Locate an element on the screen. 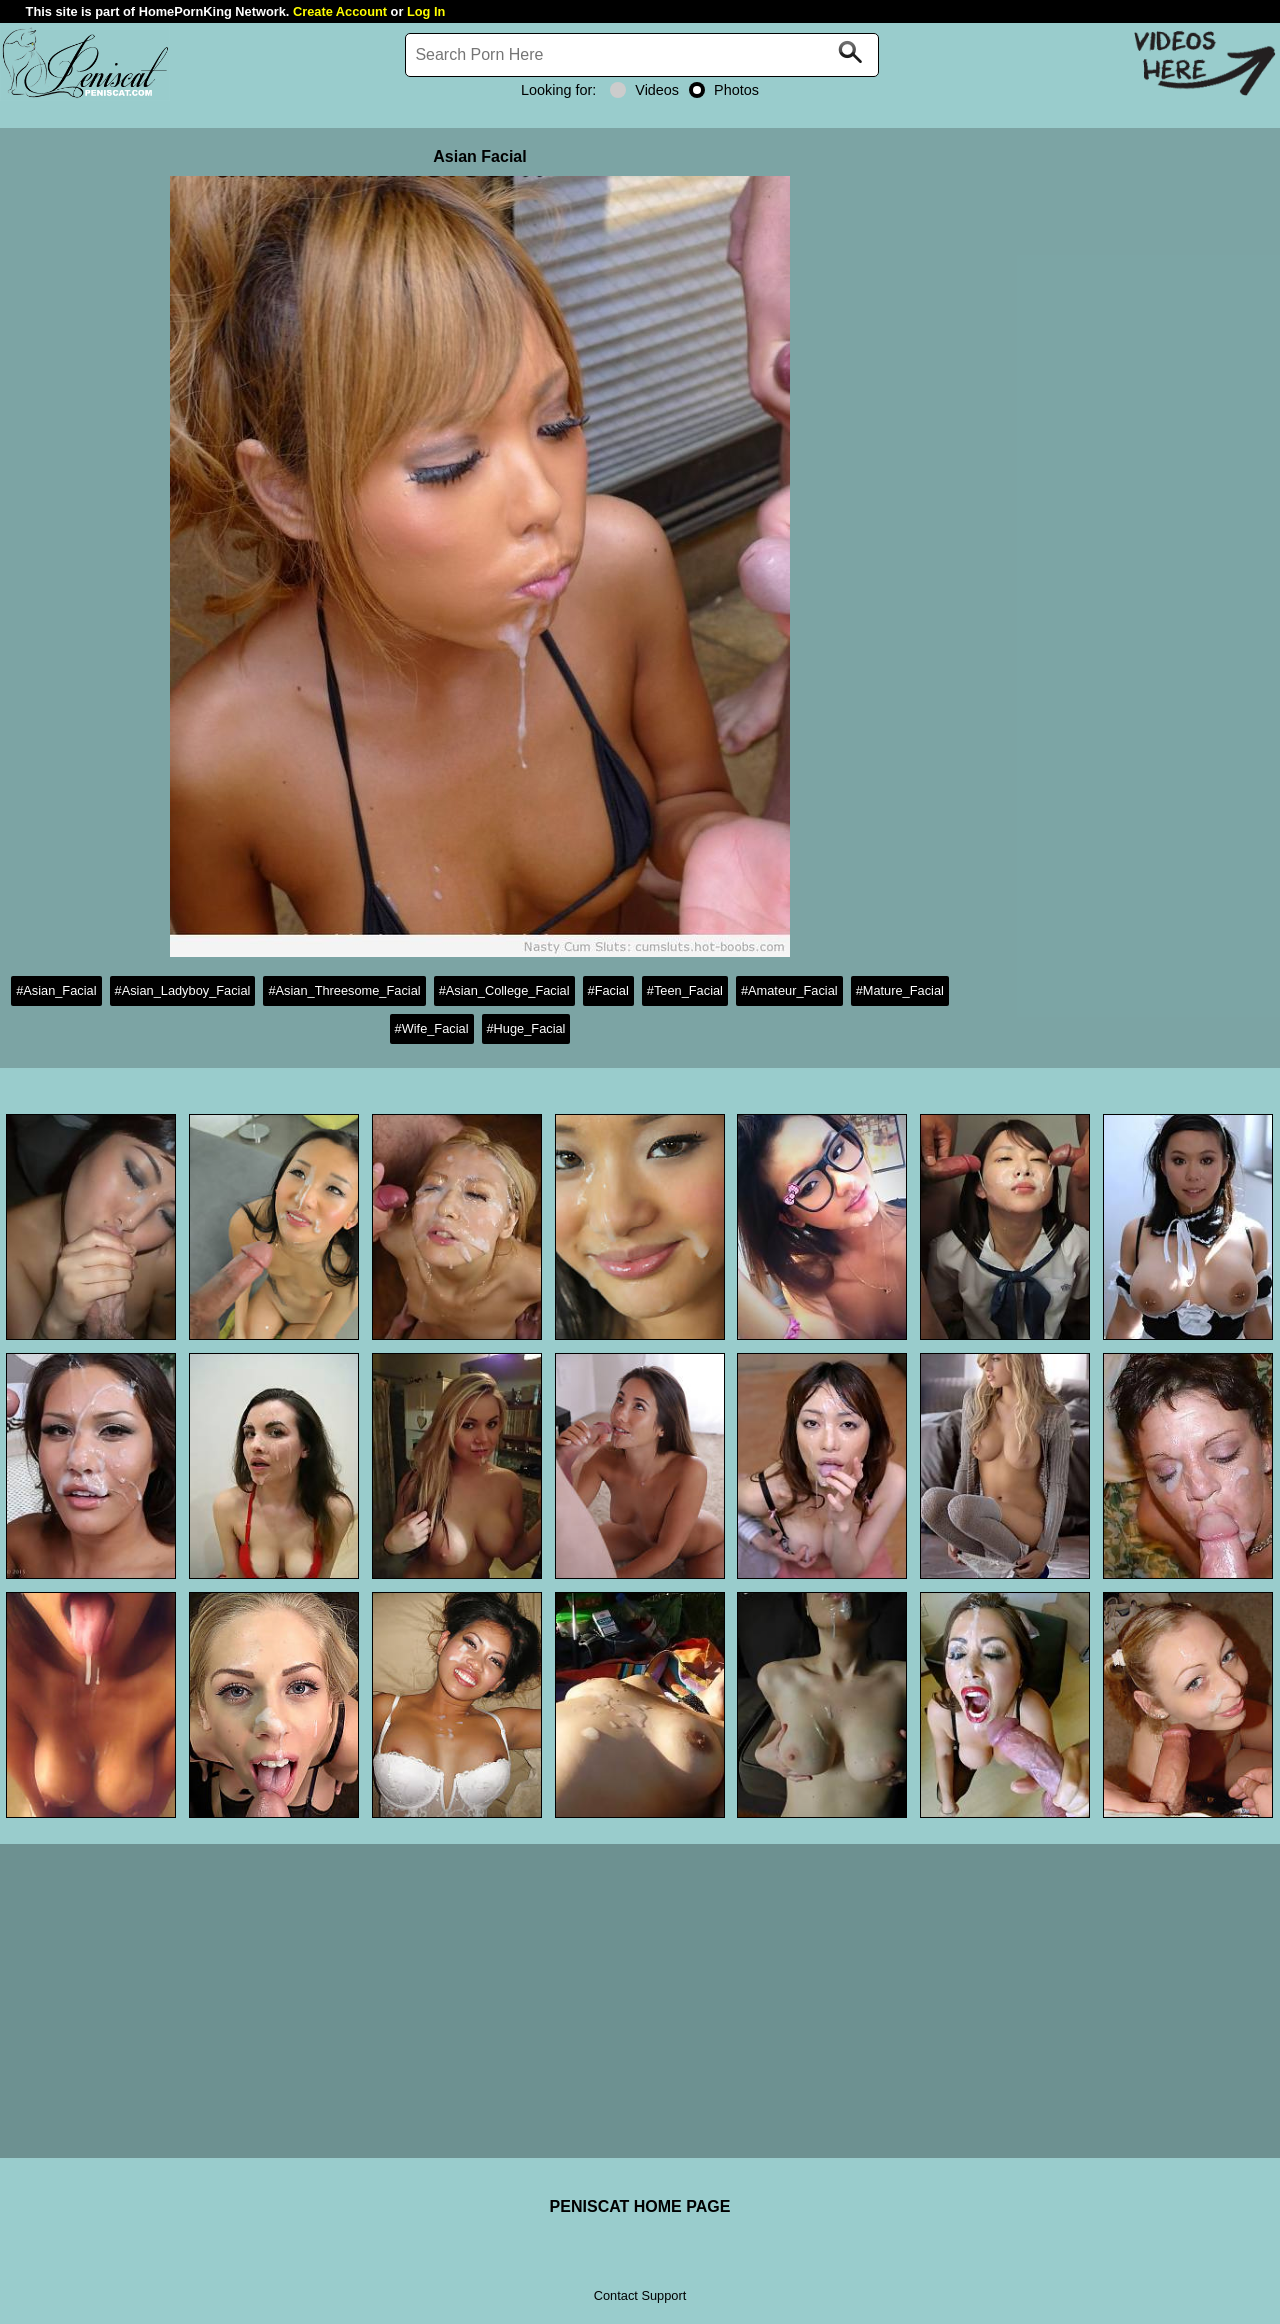  #Teen_Facial is located at coordinates (685, 990).